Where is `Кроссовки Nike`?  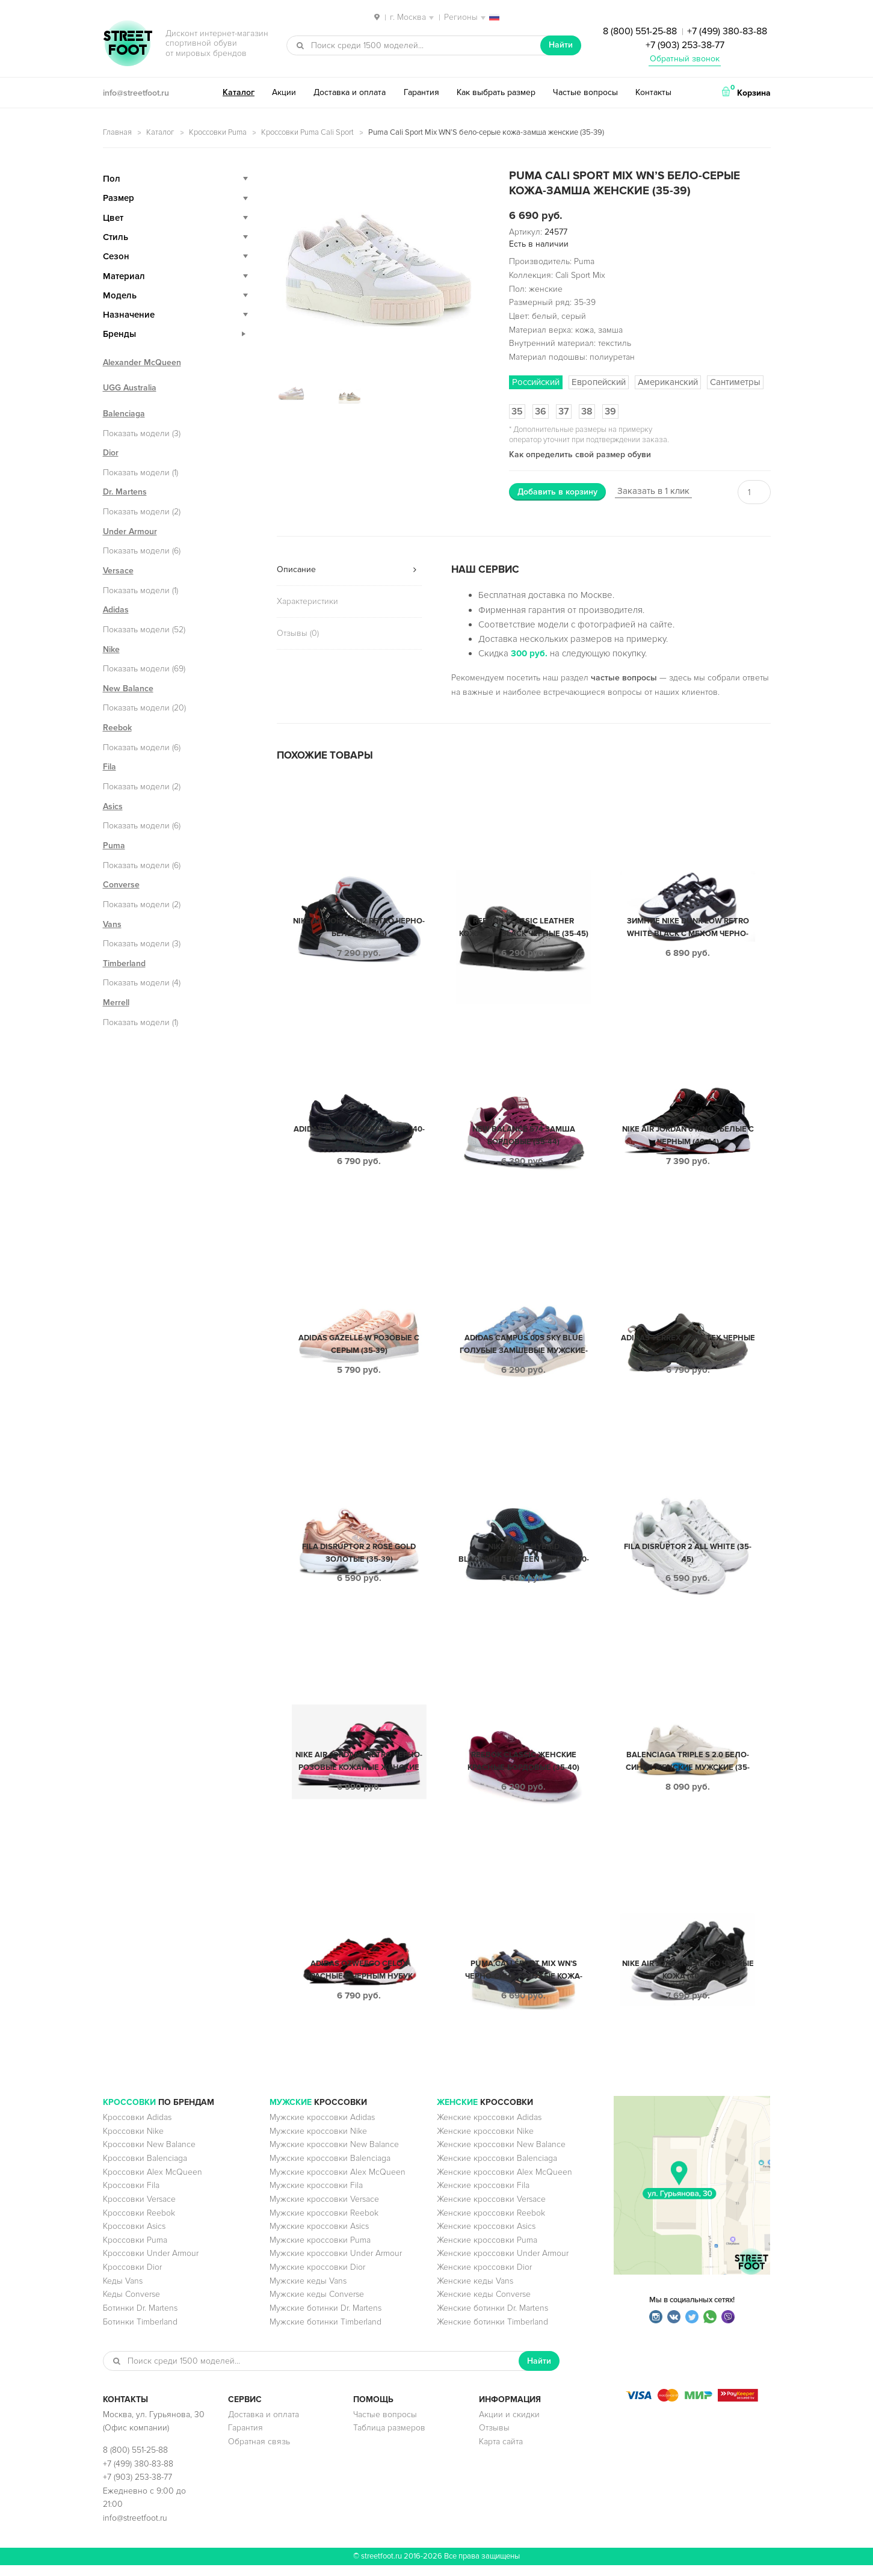 Кроссовки Nike is located at coordinates (133, 2142).